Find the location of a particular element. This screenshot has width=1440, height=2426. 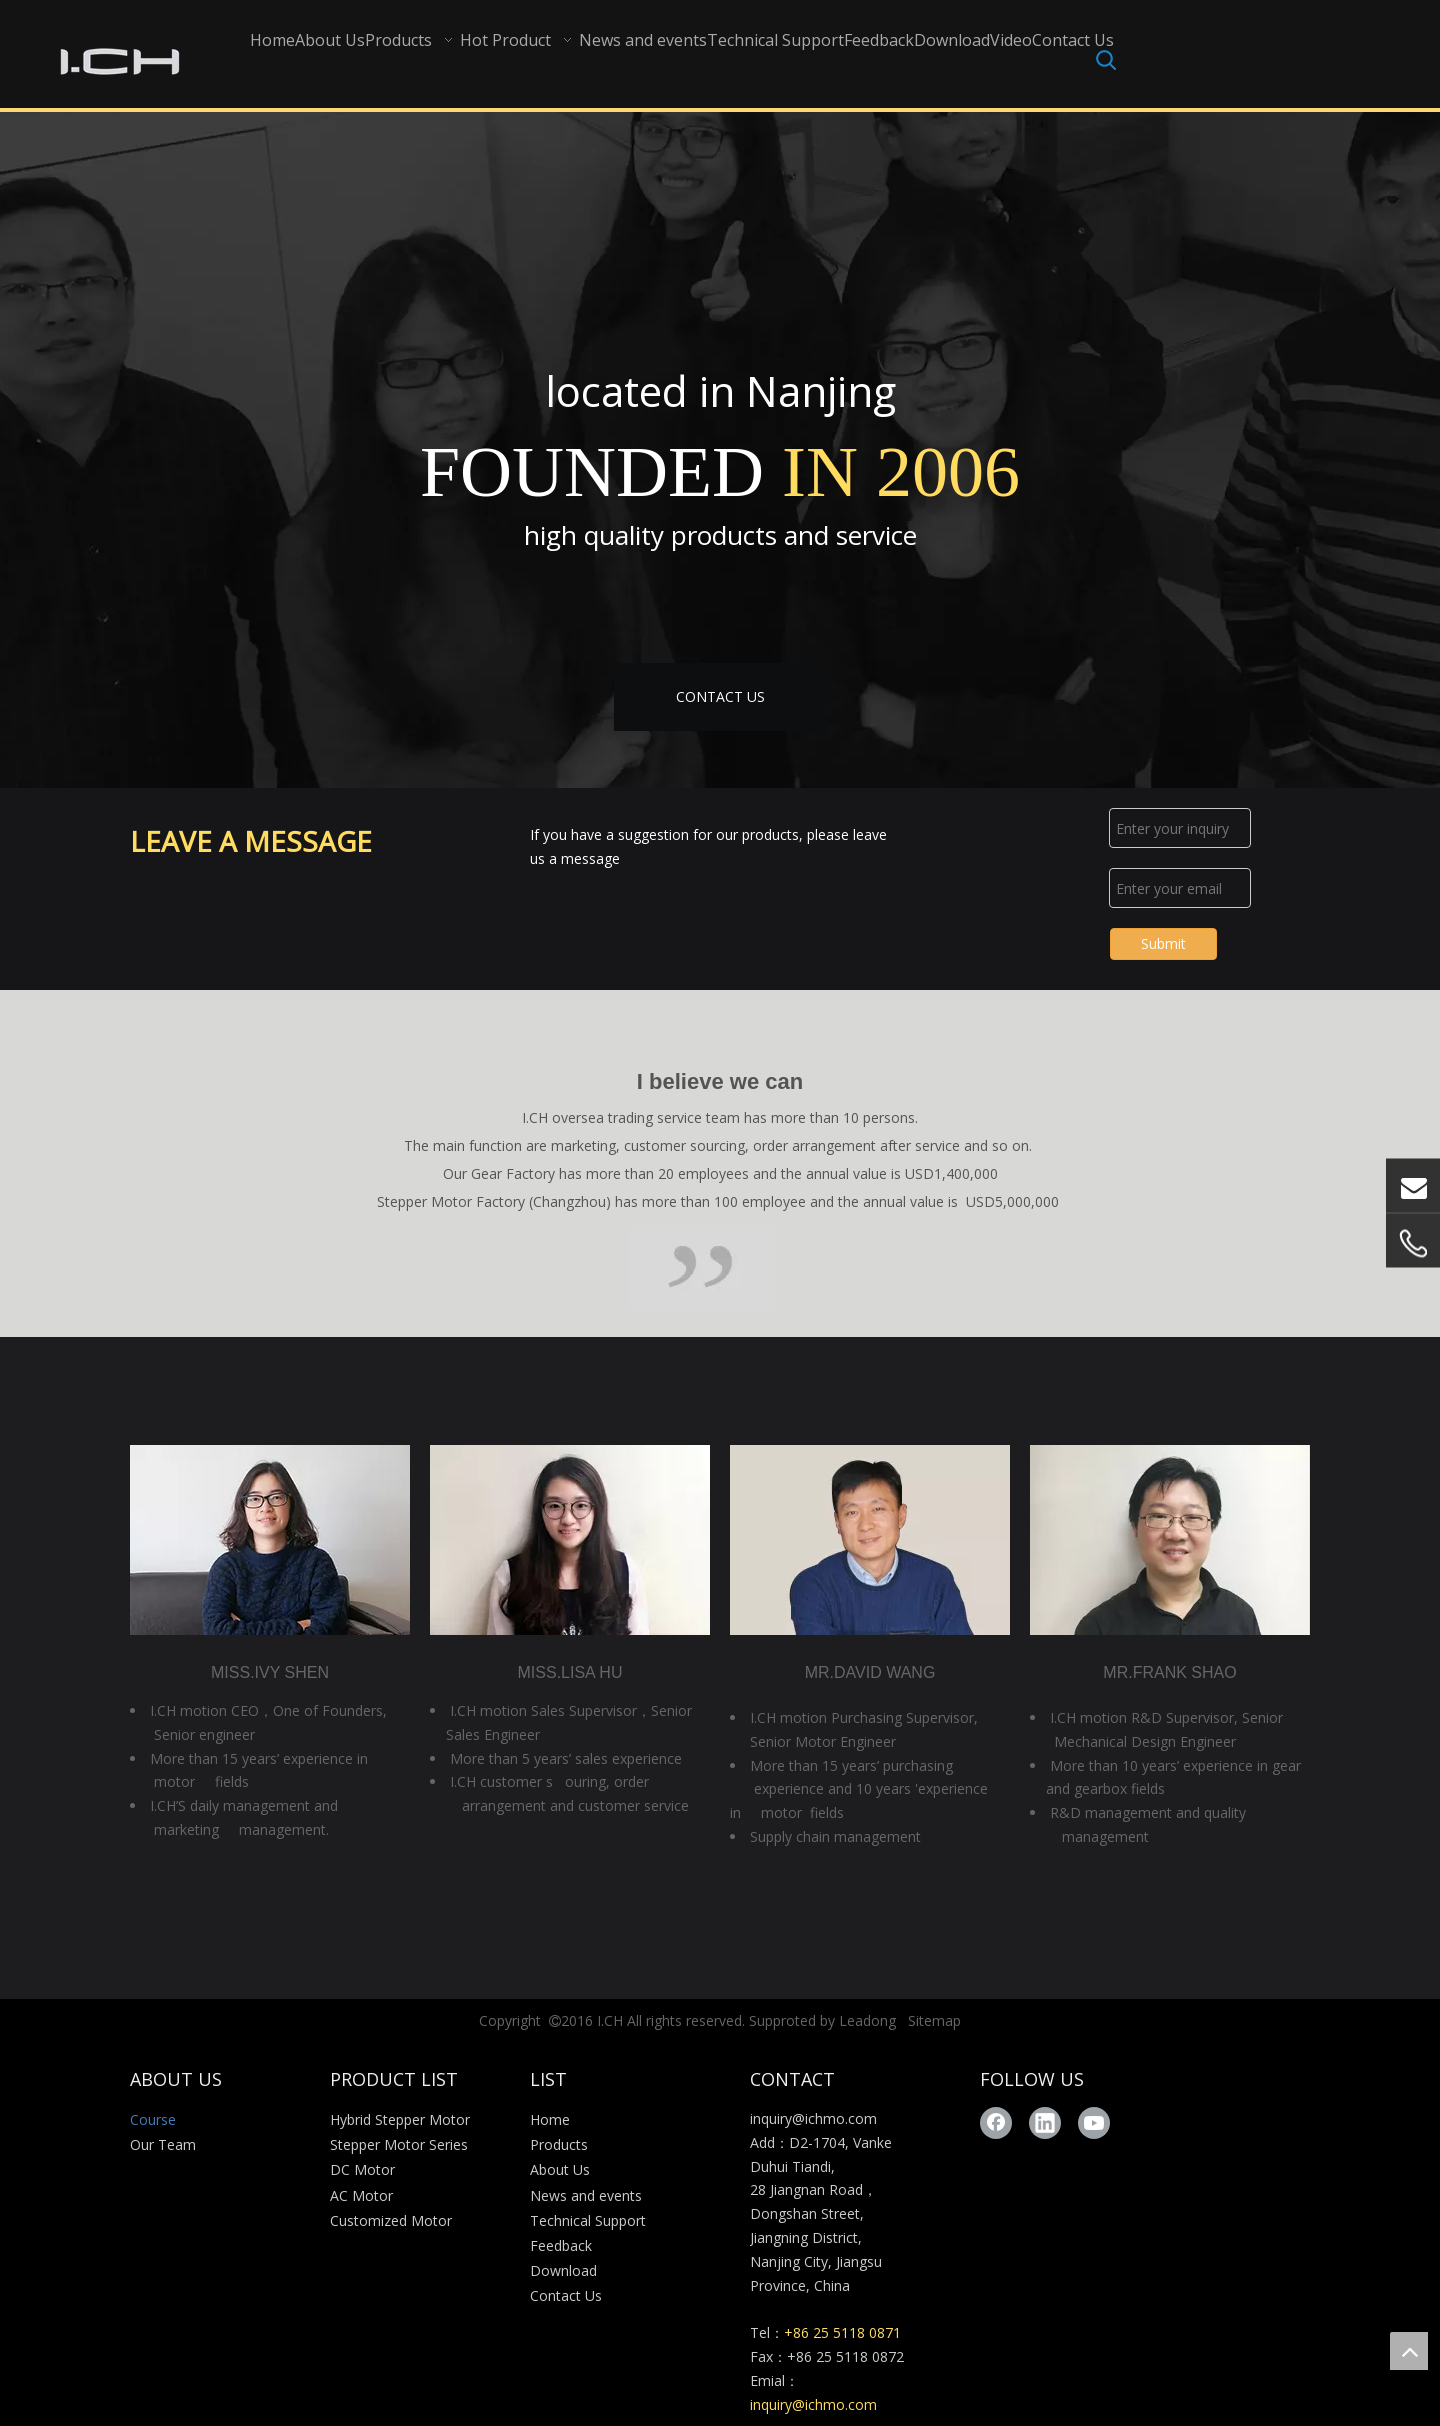

Home is located at coordinates (550, 2119).